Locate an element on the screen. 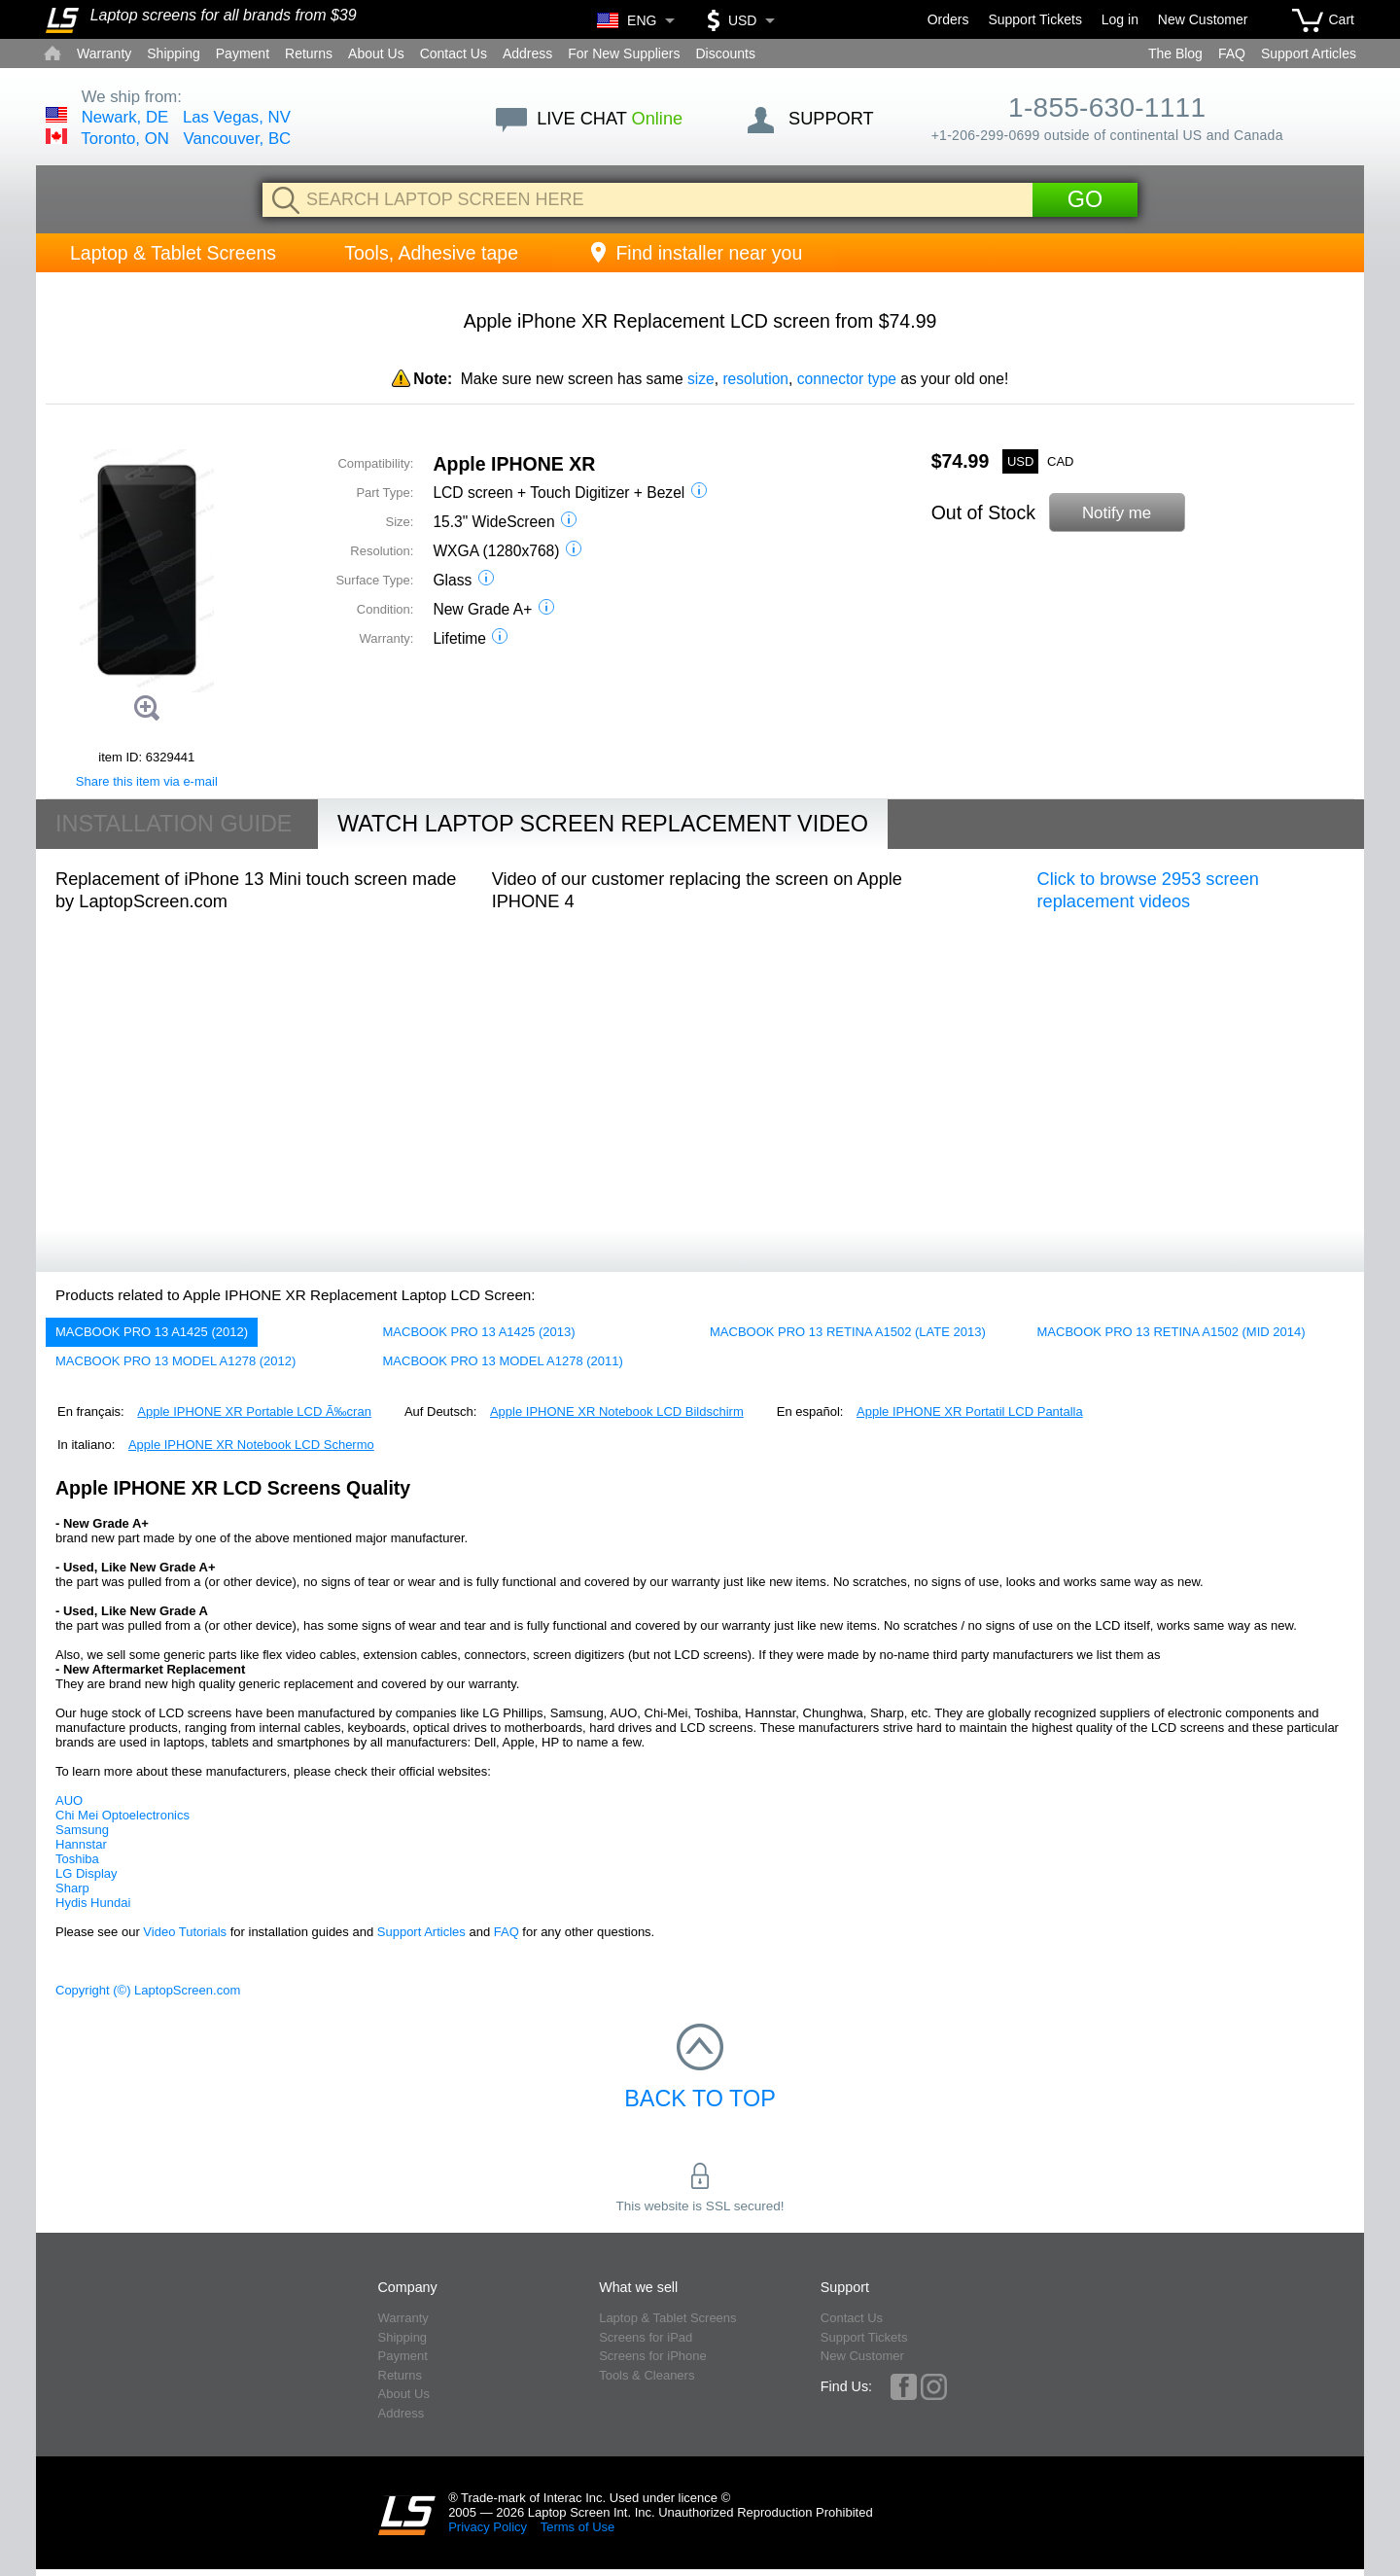 This screenshot has width=1400, height=2576. About Us is located at coordinates (376, 53).